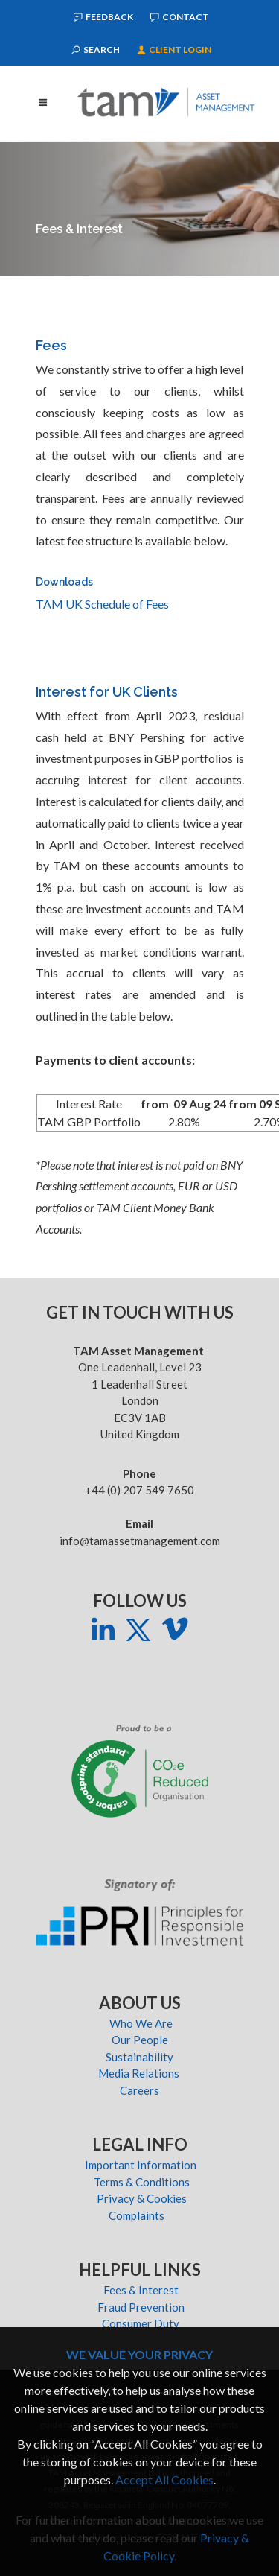  I want to click on Privacy & Cookies, so click(140, 2198).